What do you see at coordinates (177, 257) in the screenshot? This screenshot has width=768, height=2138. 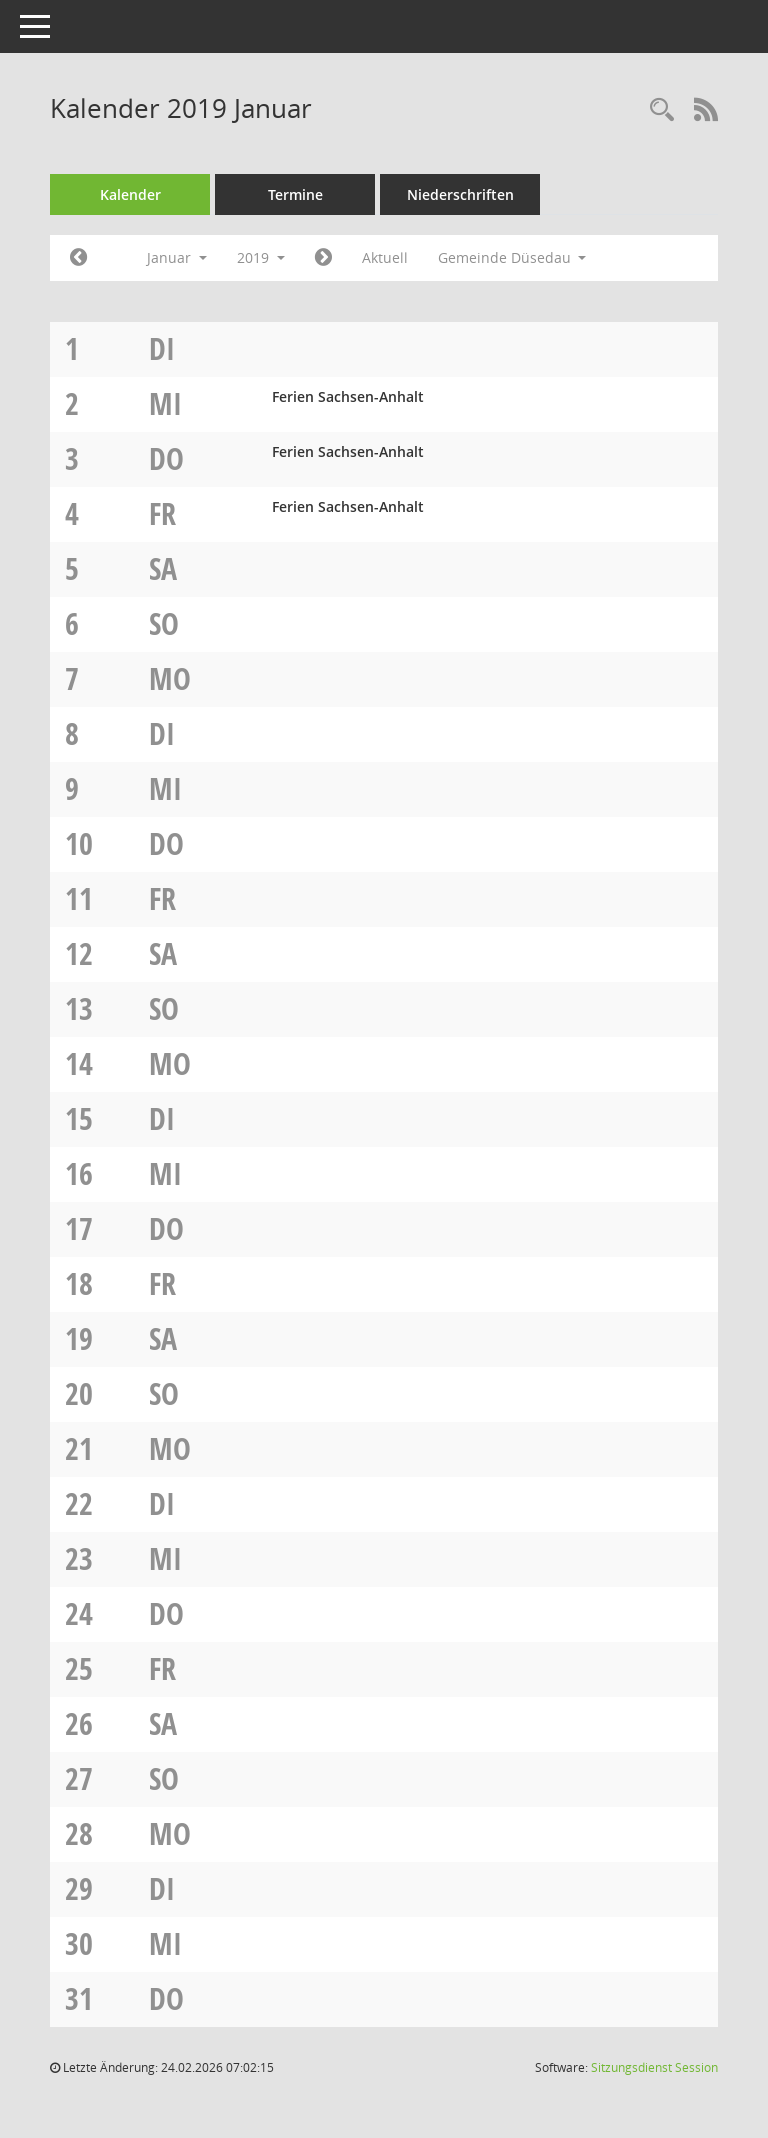 I see `Januar [button]` at bounding box center [177, 257].